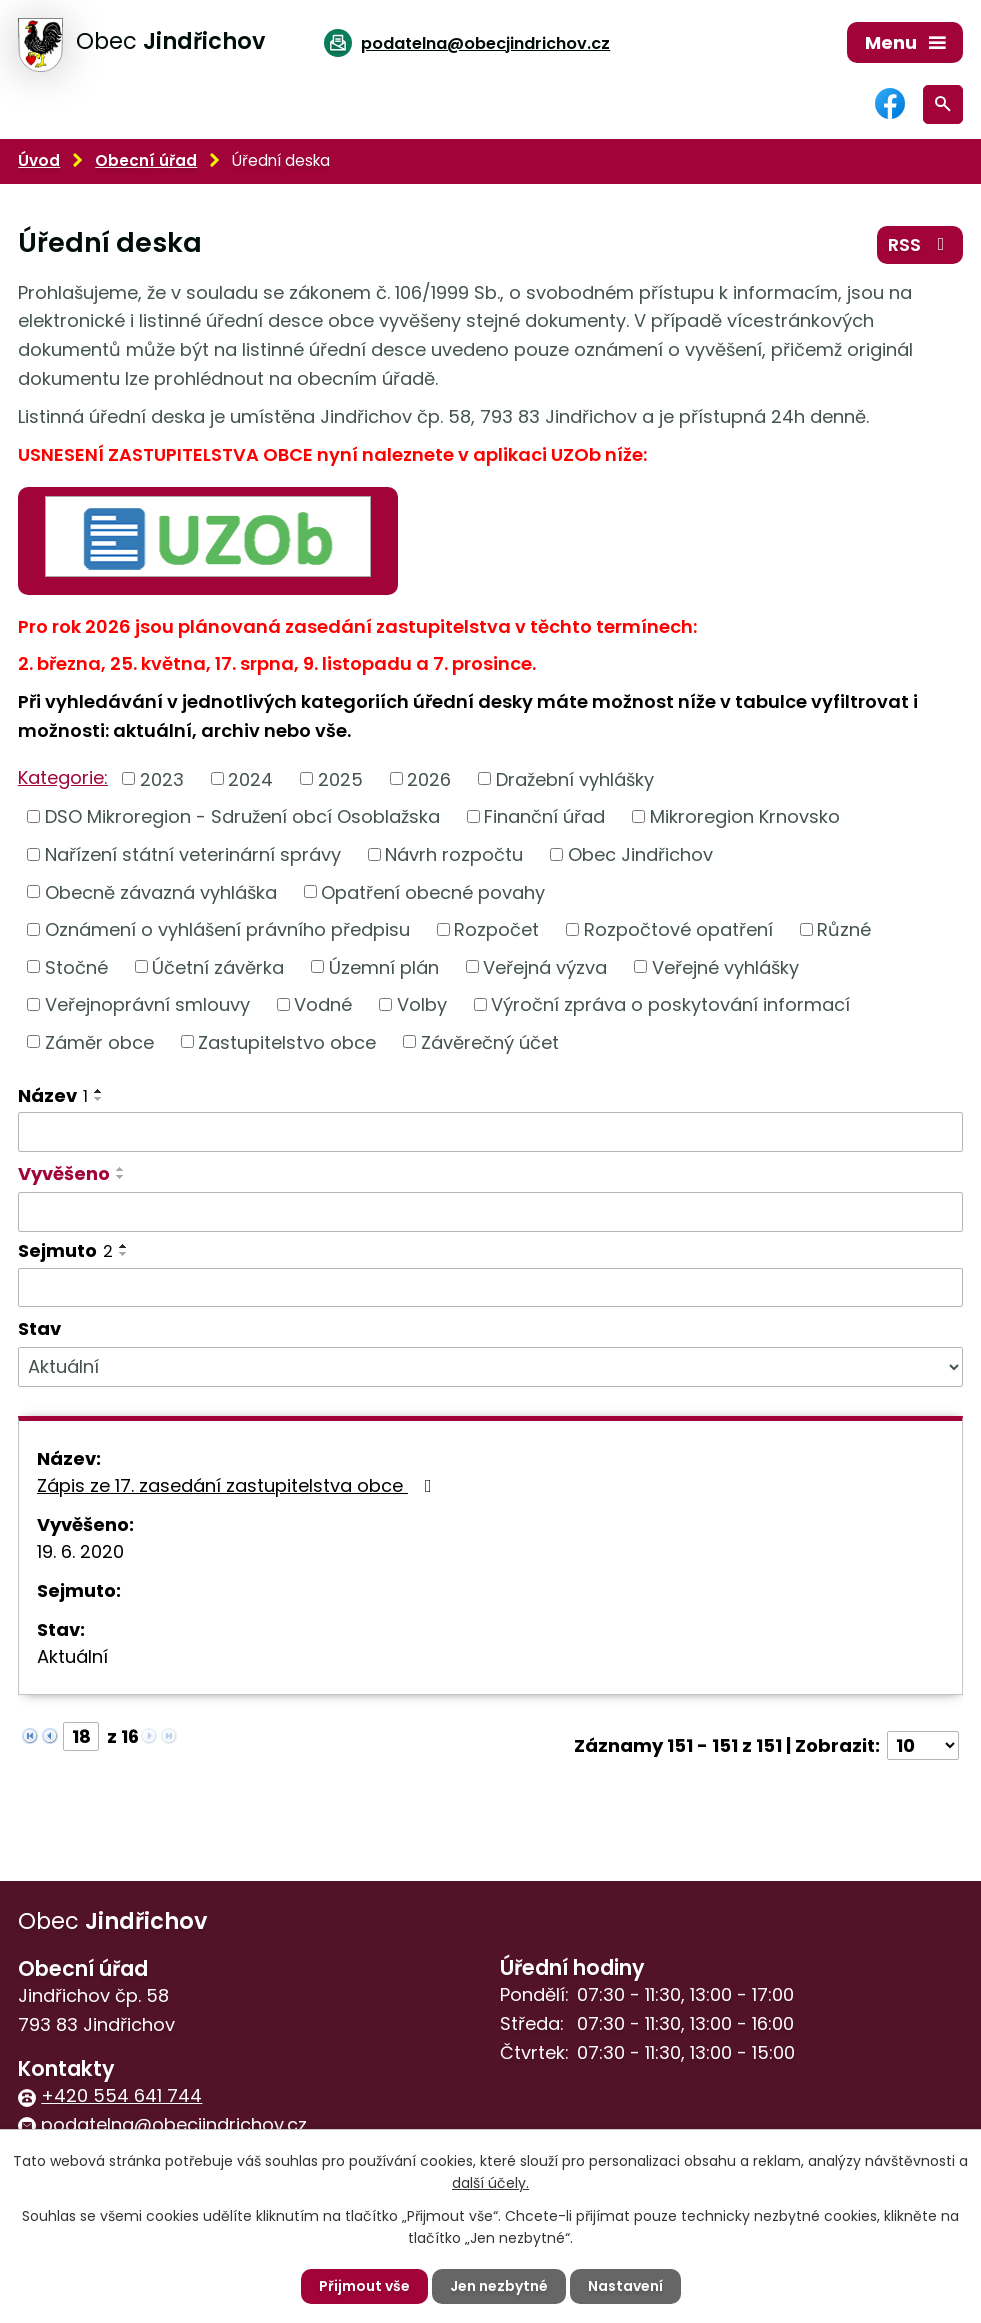 This screenshot has height=2323, width=981. I want to click on [Filtrovat podle Název], so click(490, 1132).